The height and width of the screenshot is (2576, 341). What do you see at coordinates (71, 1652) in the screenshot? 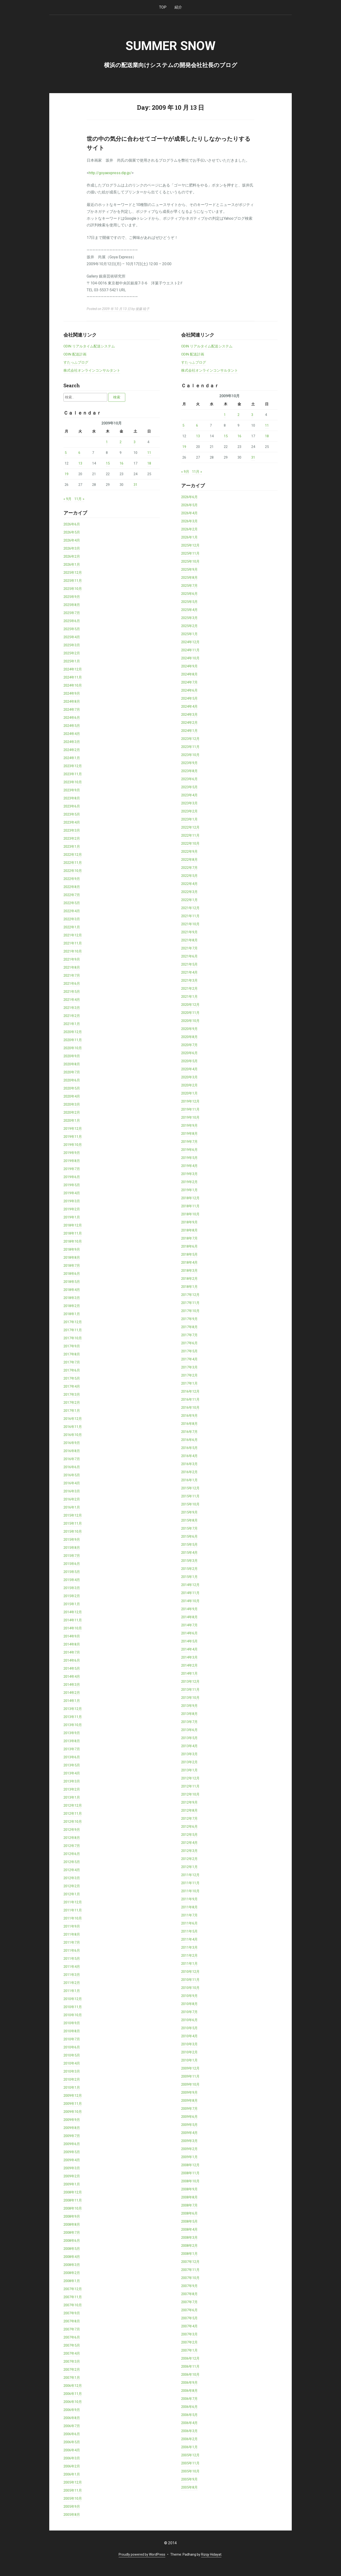
I see `2014年7月` at bounding box center [71, 1652].